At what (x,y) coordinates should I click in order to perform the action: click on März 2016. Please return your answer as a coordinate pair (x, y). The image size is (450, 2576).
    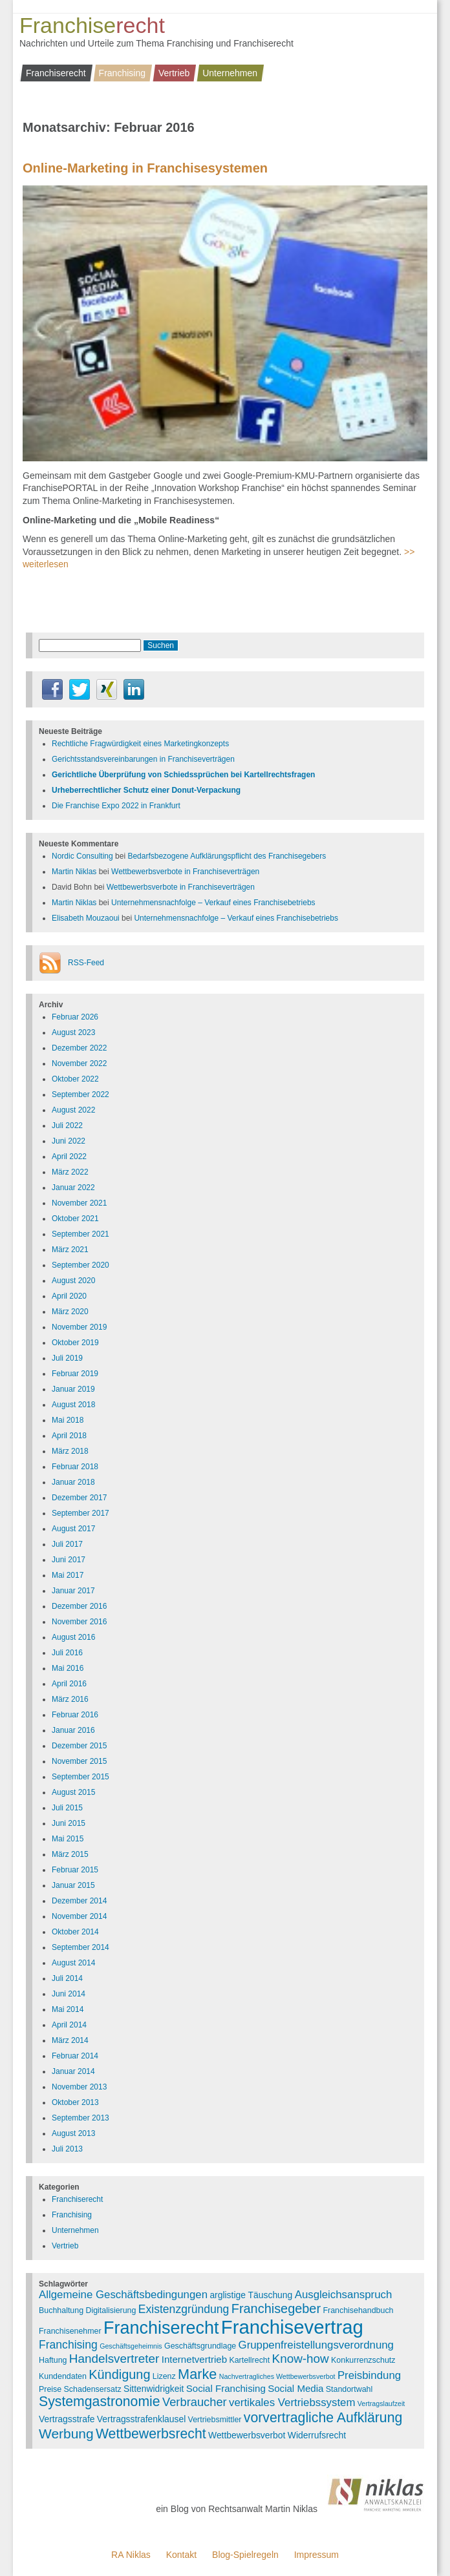
    Looking at the image, I should click on (70, 1699).